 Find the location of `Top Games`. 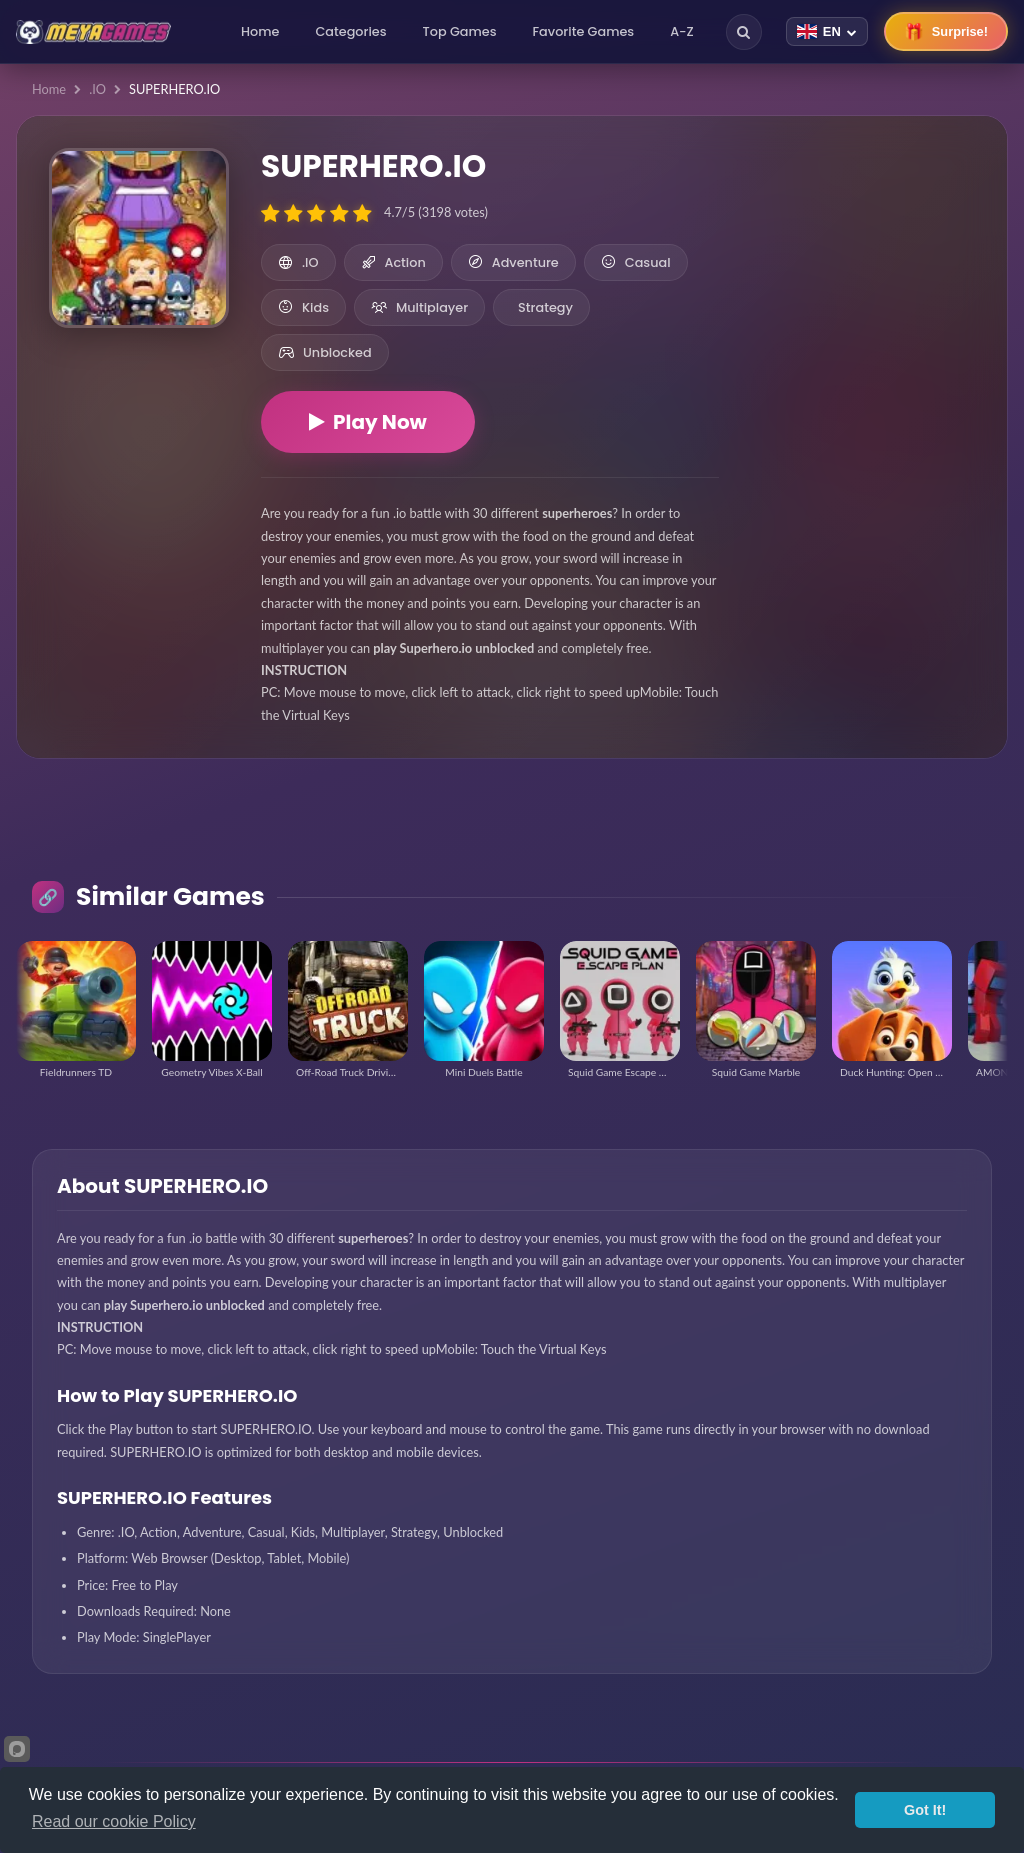

Top Games is located at coordinates (460, 31).